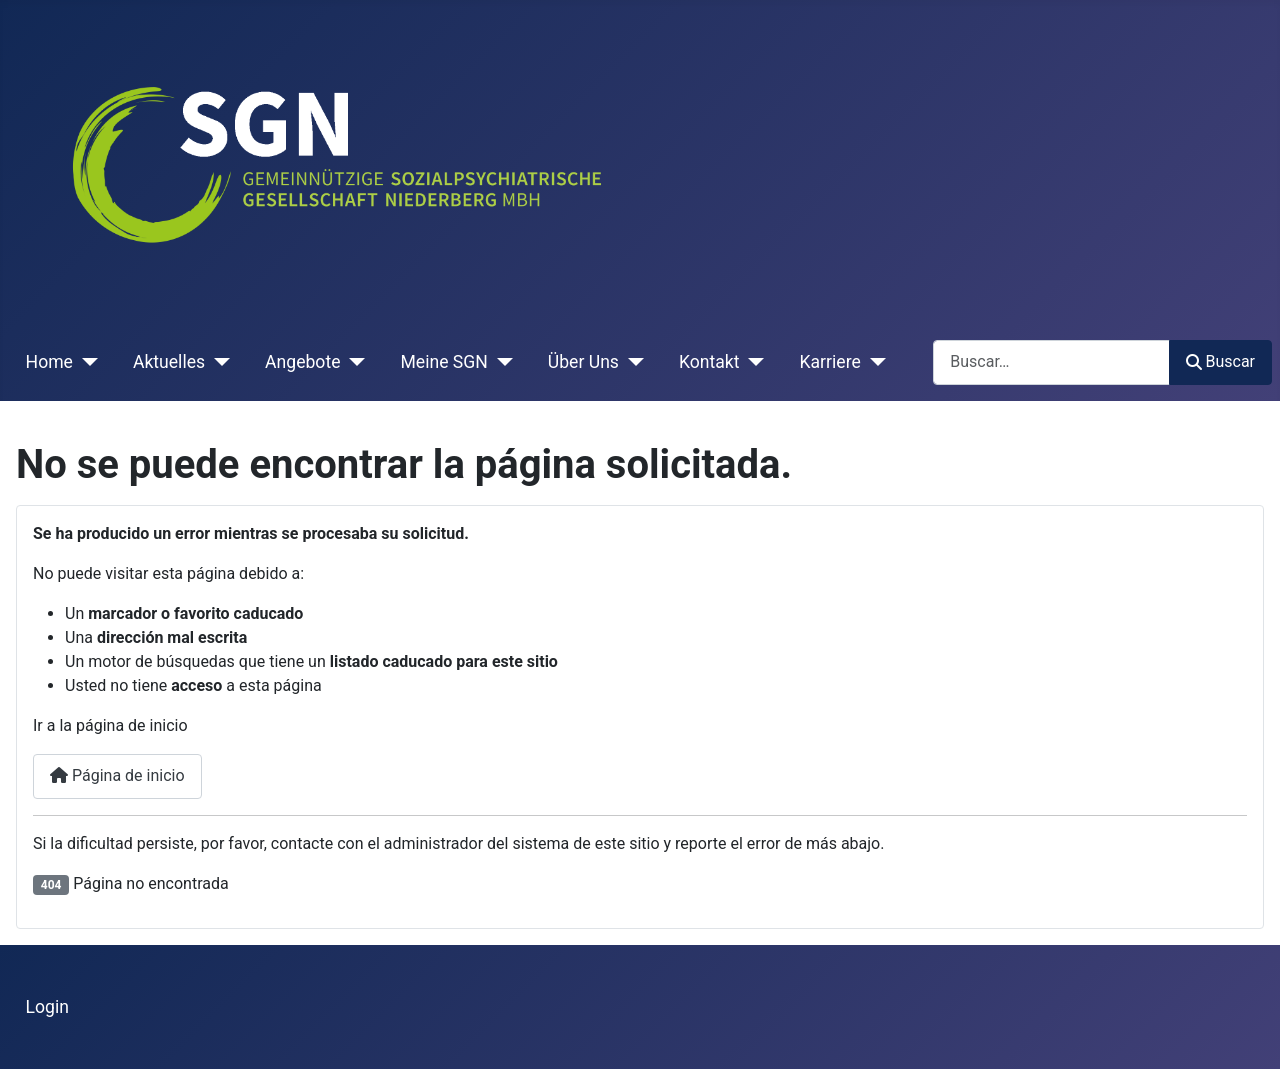 The width and height of the screenshot is (1280, 1069). Describe the element at coordinates (49, 362) in the screenshot. I see `Home` at that location.